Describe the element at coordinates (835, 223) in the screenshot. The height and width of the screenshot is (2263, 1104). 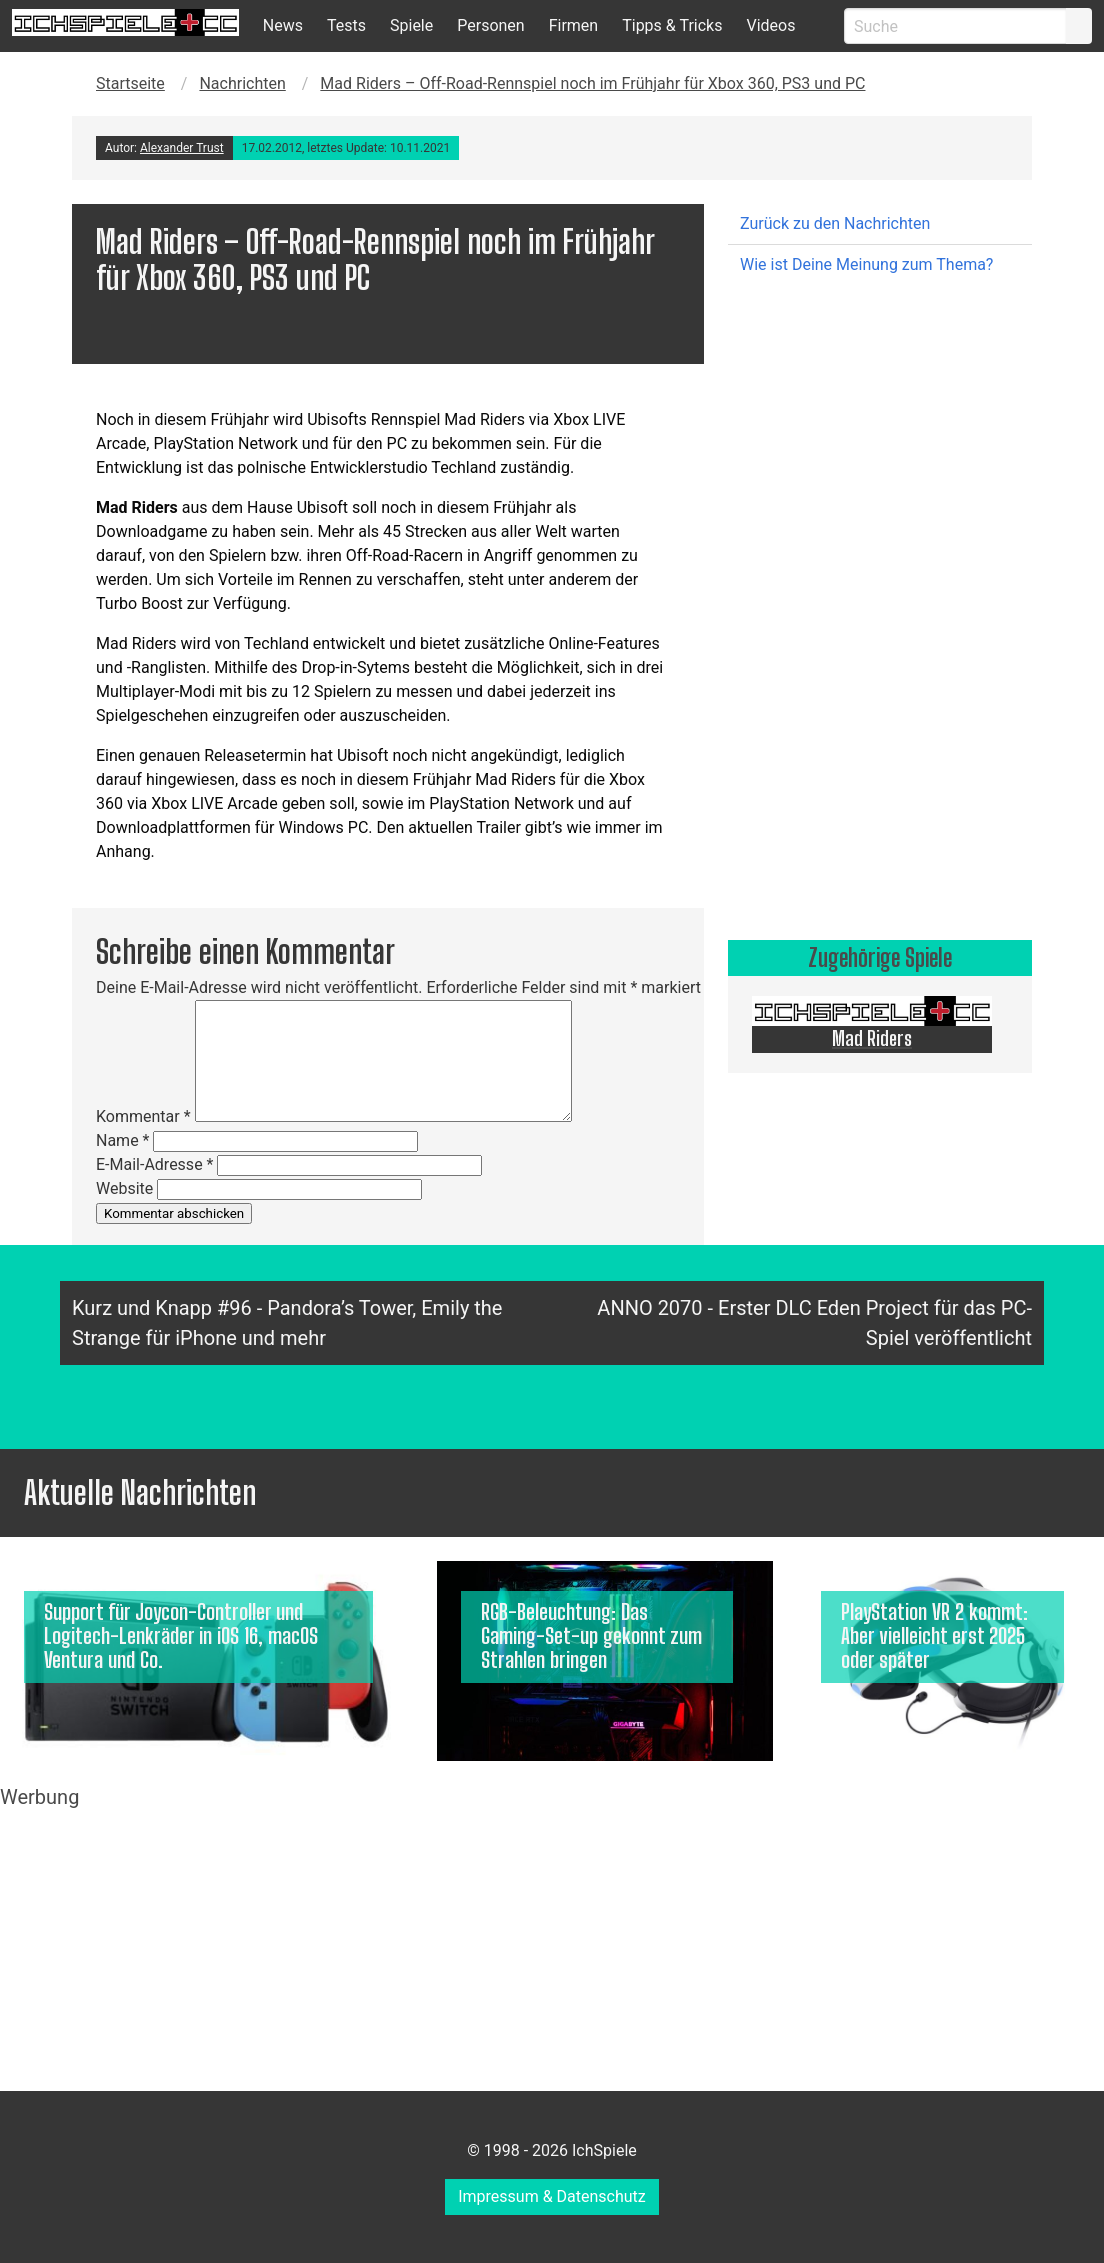
I see `Zurück zu den Nachrichten` at that location.